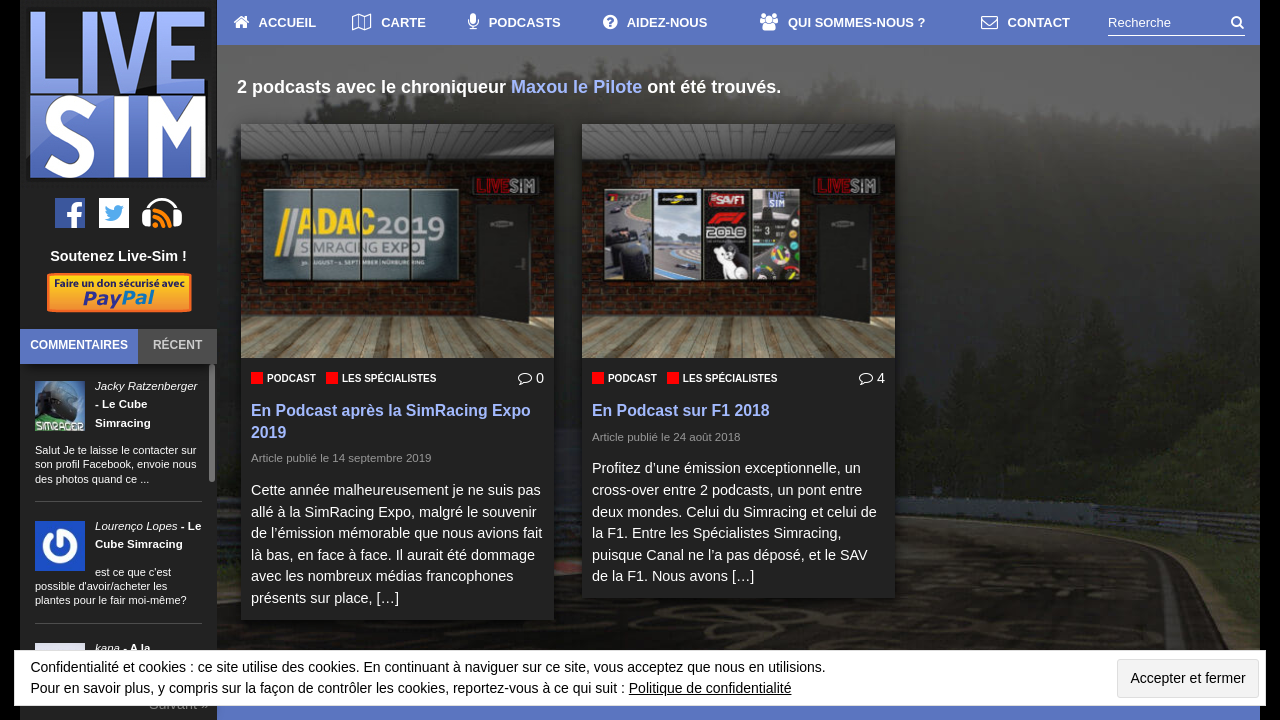  What do you see at coordinates (389, 22) in the screenshot?
I see `CARTE` at bounding box center [389, 22].